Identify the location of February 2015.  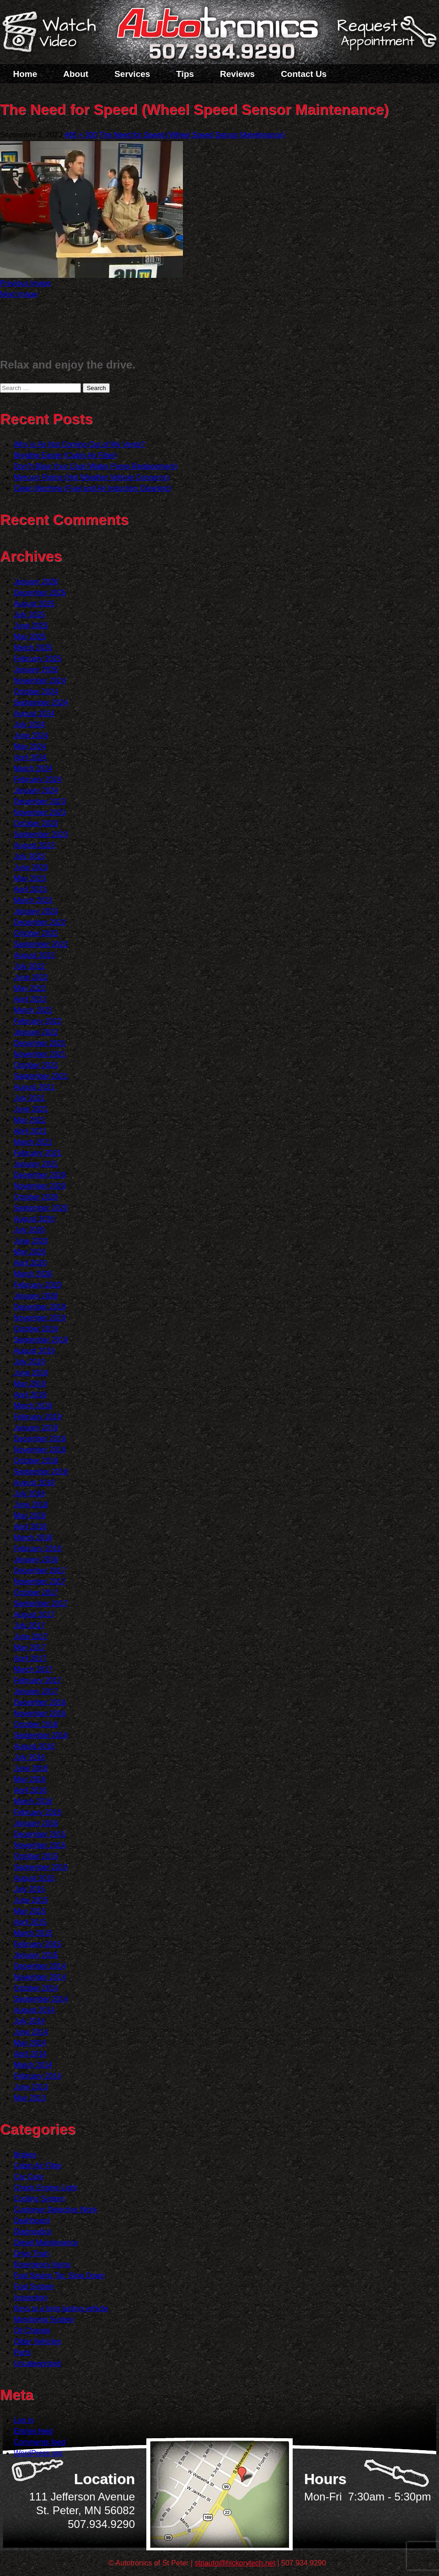
(37, 1944).